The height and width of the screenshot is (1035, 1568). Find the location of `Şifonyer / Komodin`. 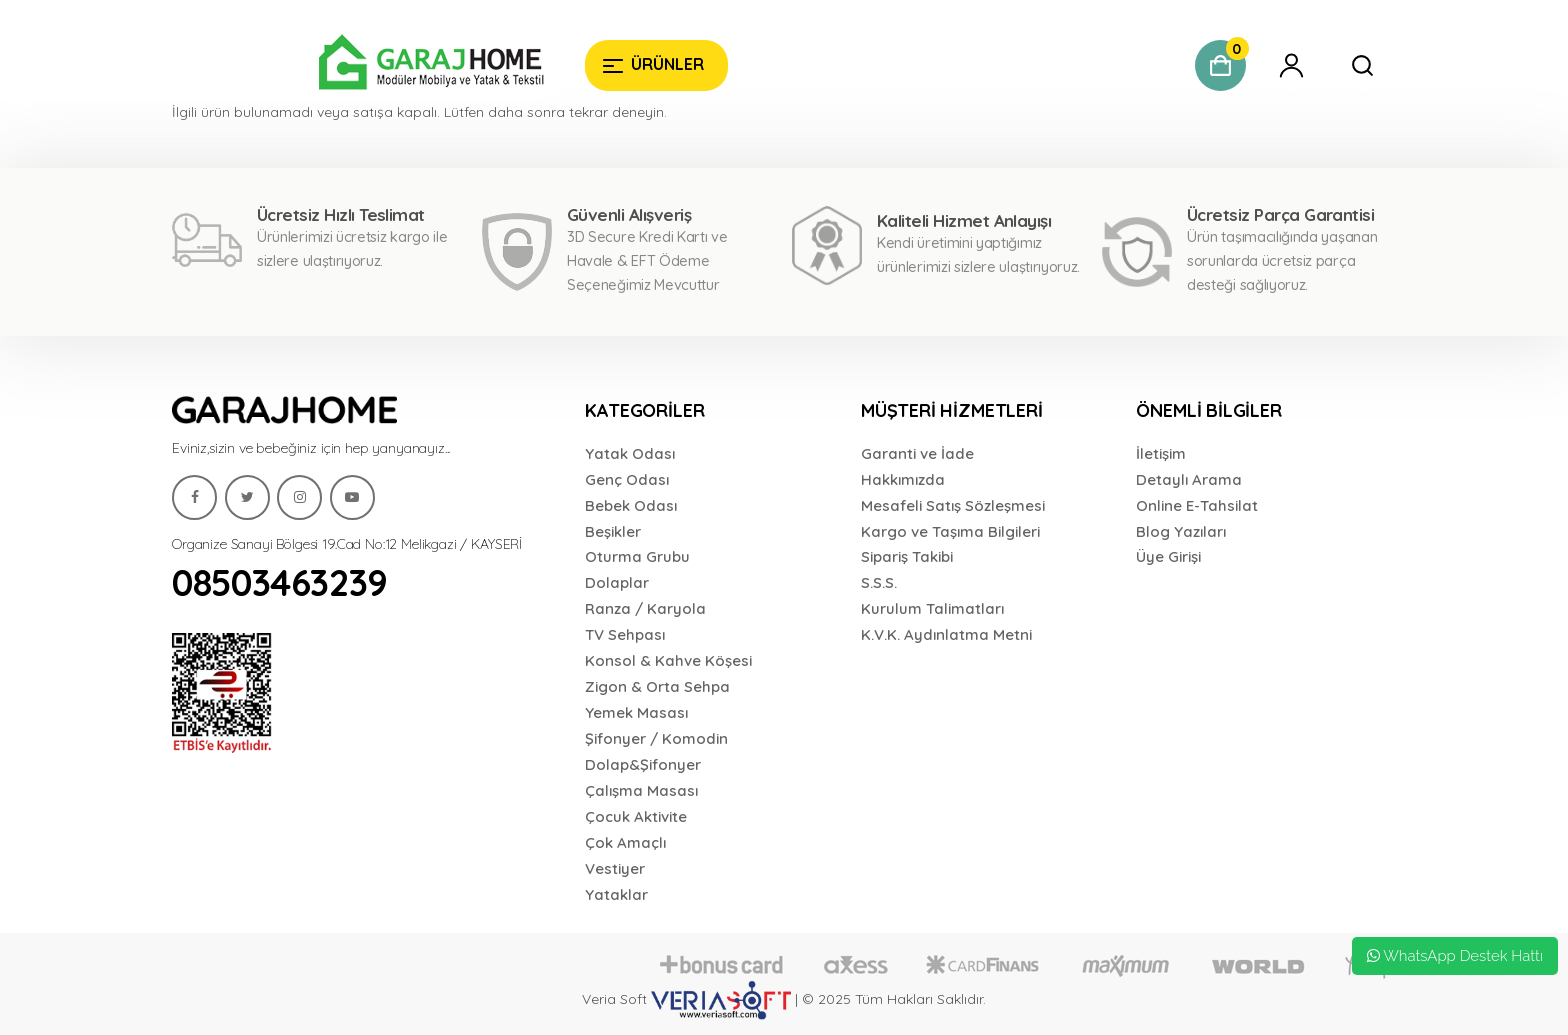

Şifonyer / Komodin is located at coordinates (656, 738).